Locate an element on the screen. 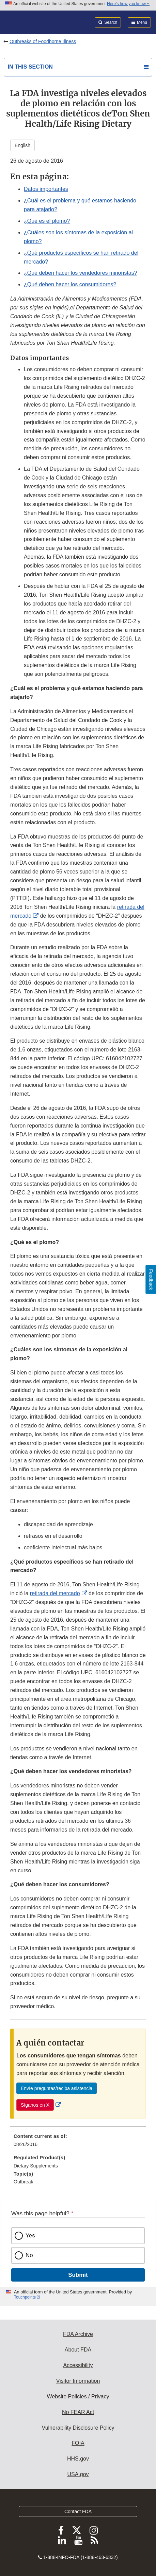  Vulnerability Disclosure Policy is located at coordinates (78, 2428).